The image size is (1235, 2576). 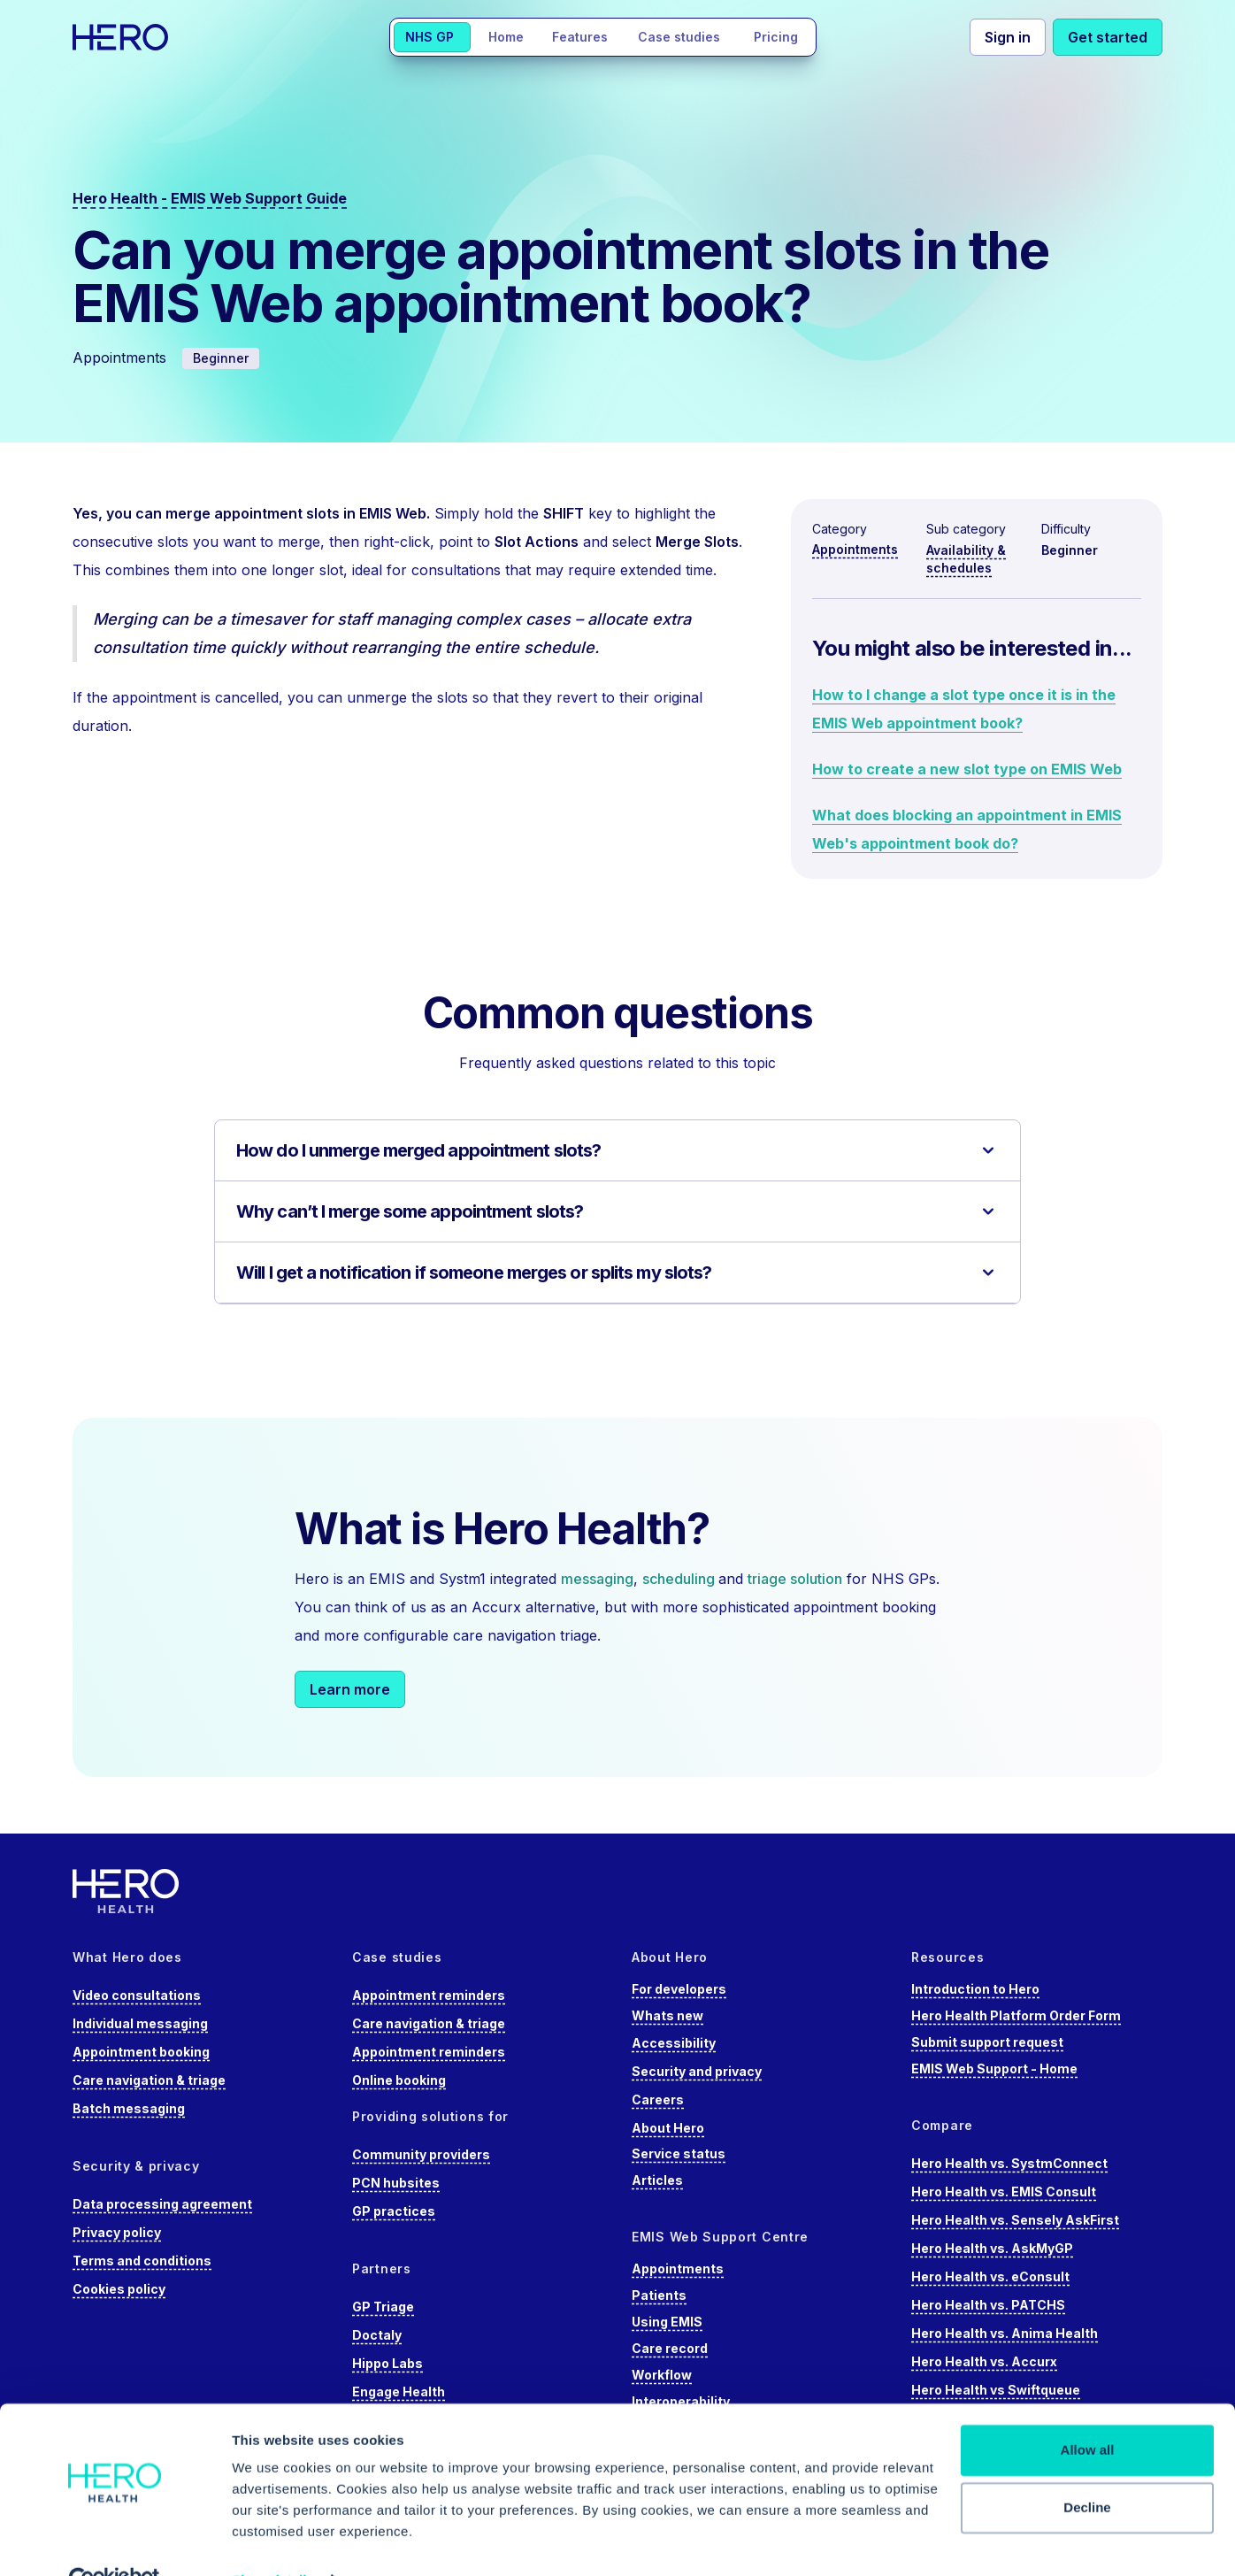 I want to click on Service status, so click(x=678, y=2153).